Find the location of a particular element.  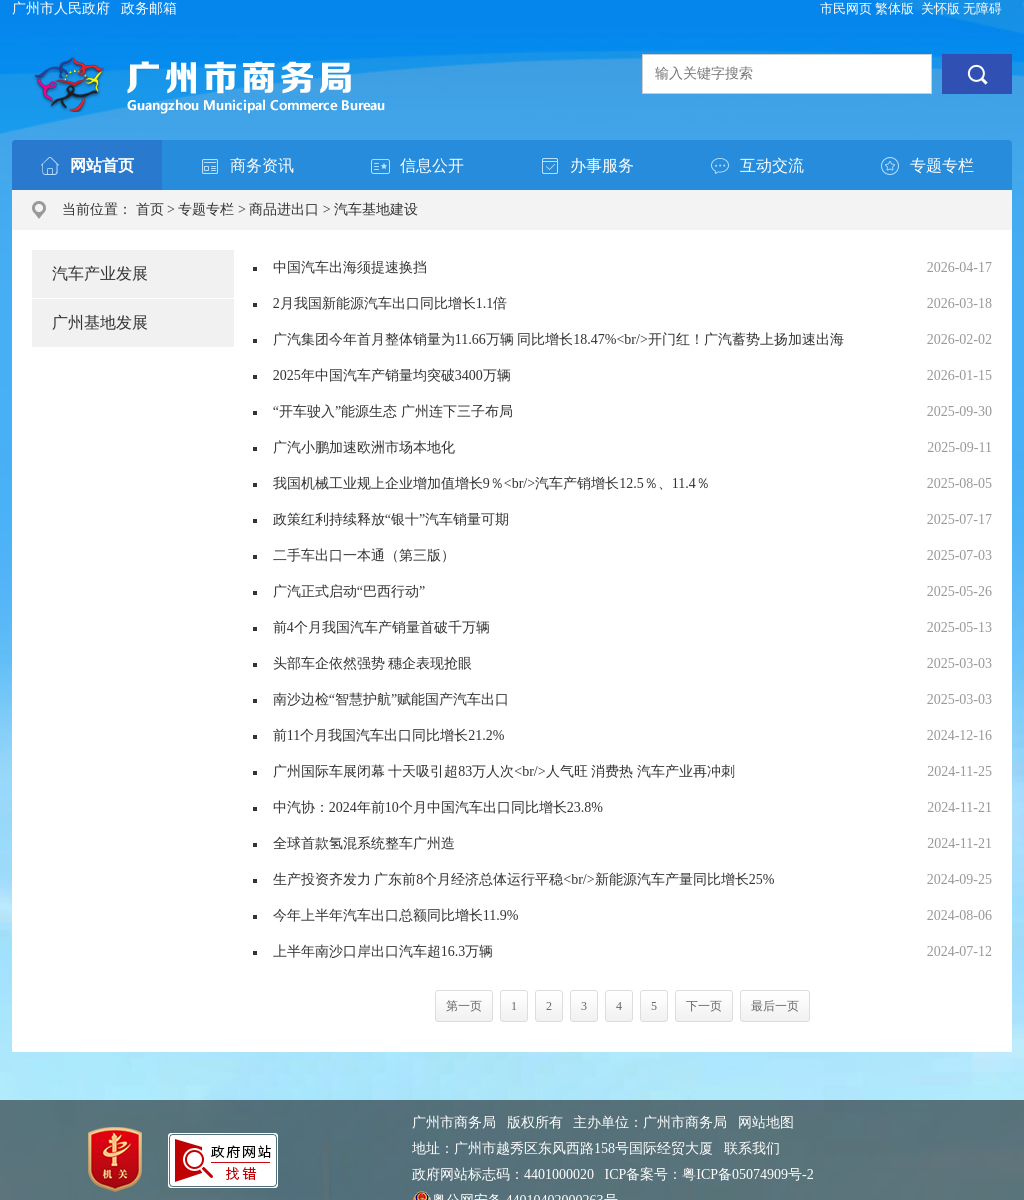

广州市人民政府 is located at coordinates (61, 8).